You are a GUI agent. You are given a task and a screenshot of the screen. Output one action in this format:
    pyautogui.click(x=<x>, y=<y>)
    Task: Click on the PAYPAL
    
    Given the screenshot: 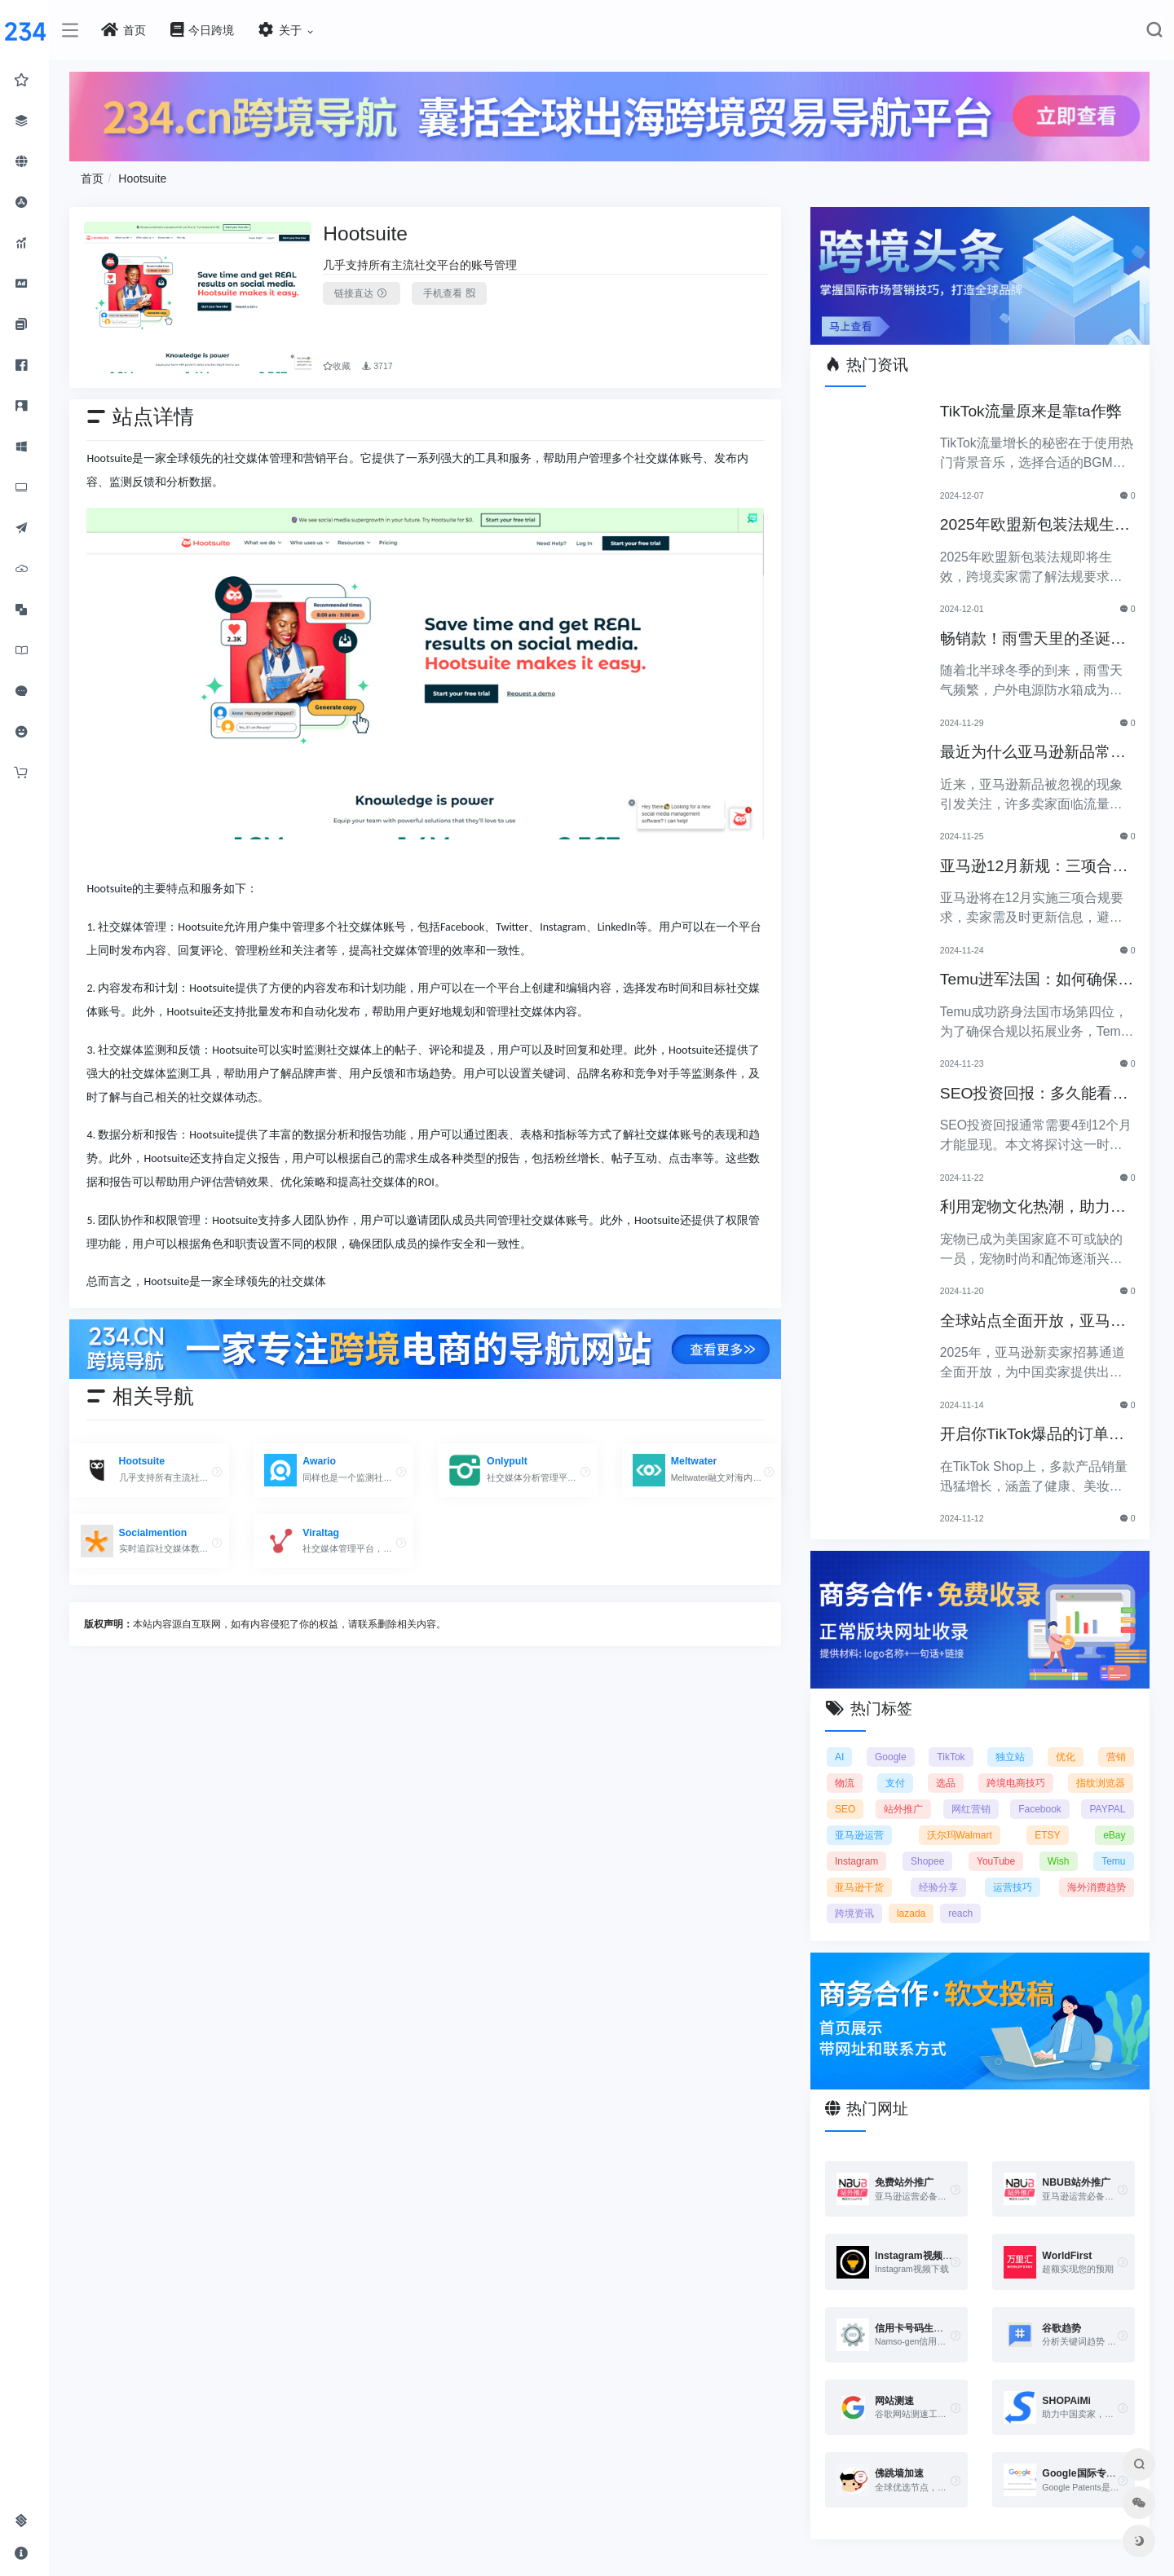 What is the action you would take?
    pyautogui.click(x=1107, y=1808)
    